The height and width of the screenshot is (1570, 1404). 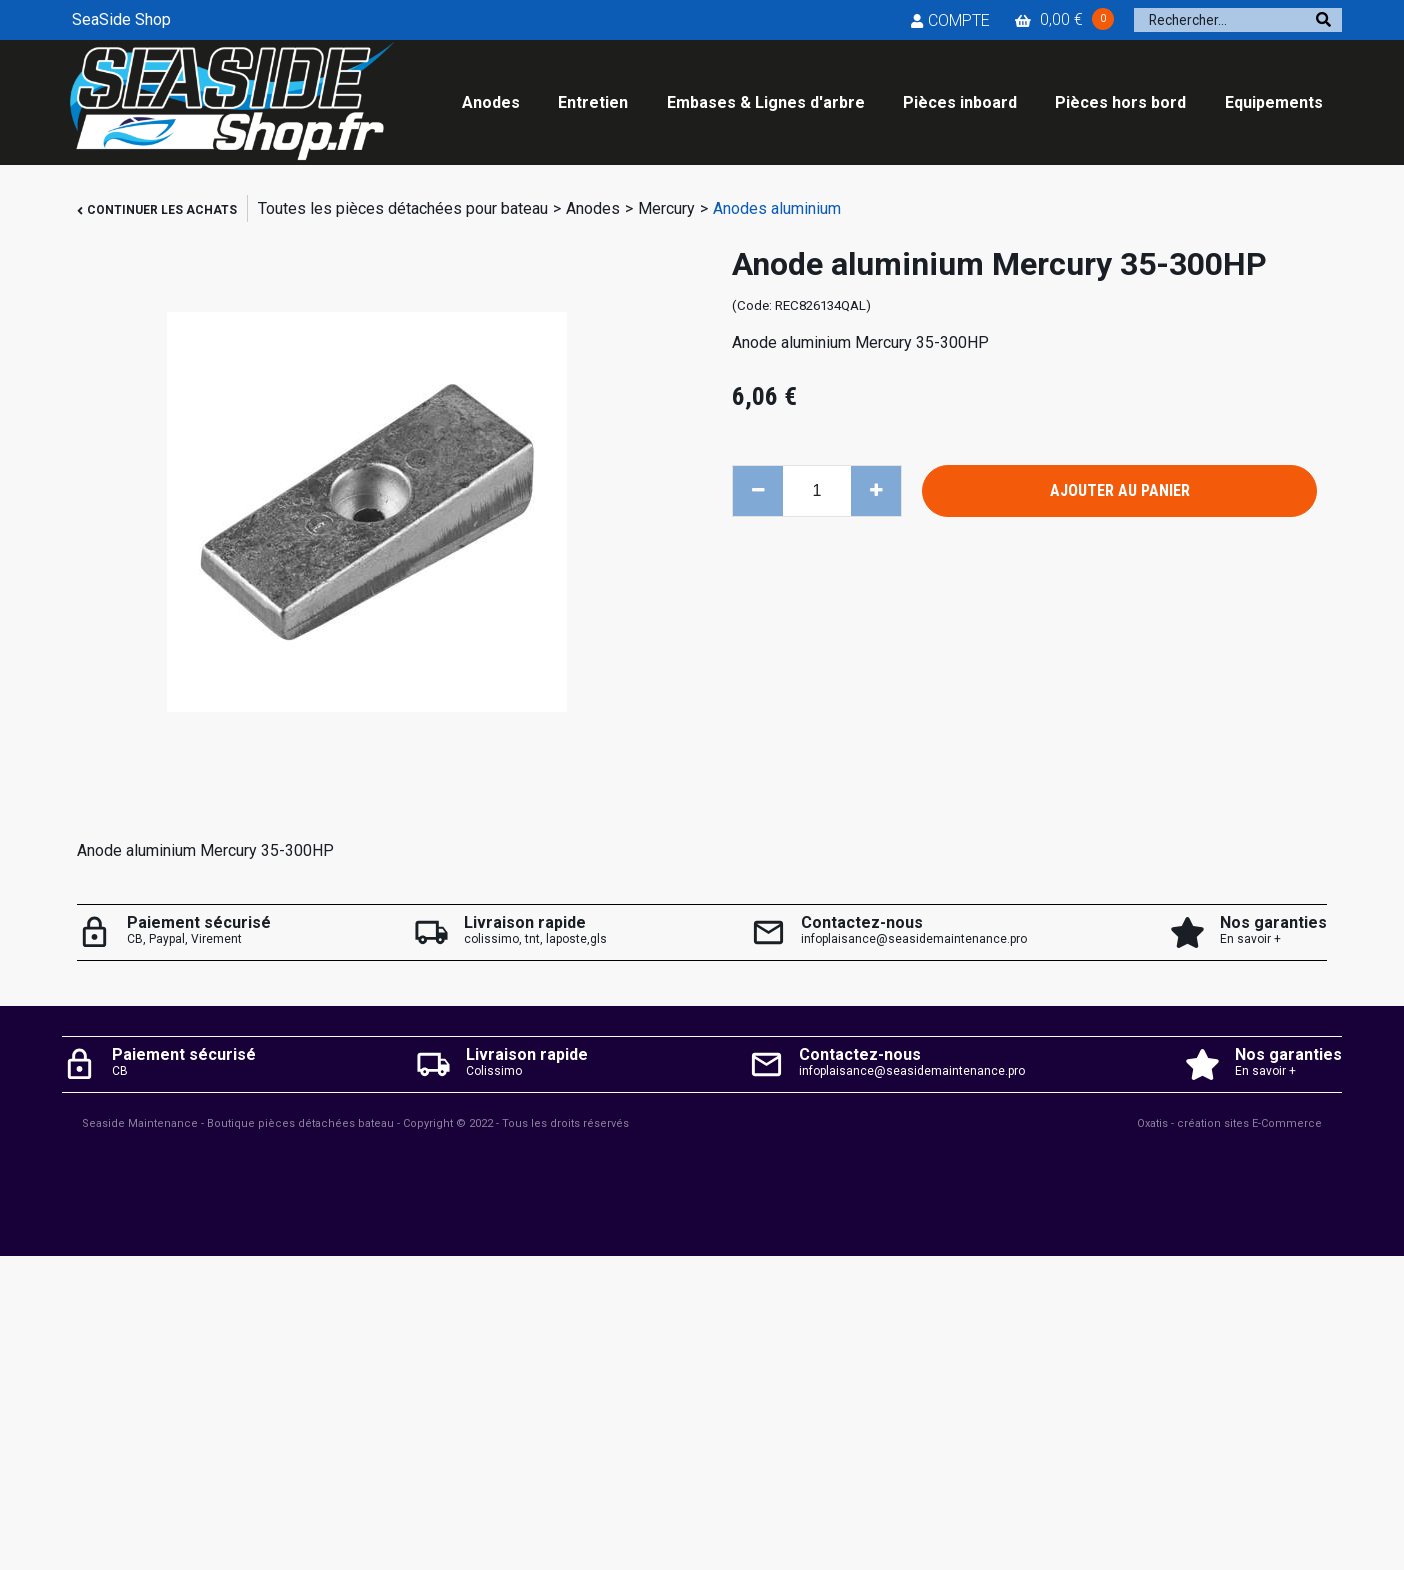 I want to click on Pièces hors bord, so click(x=1120, y=102).